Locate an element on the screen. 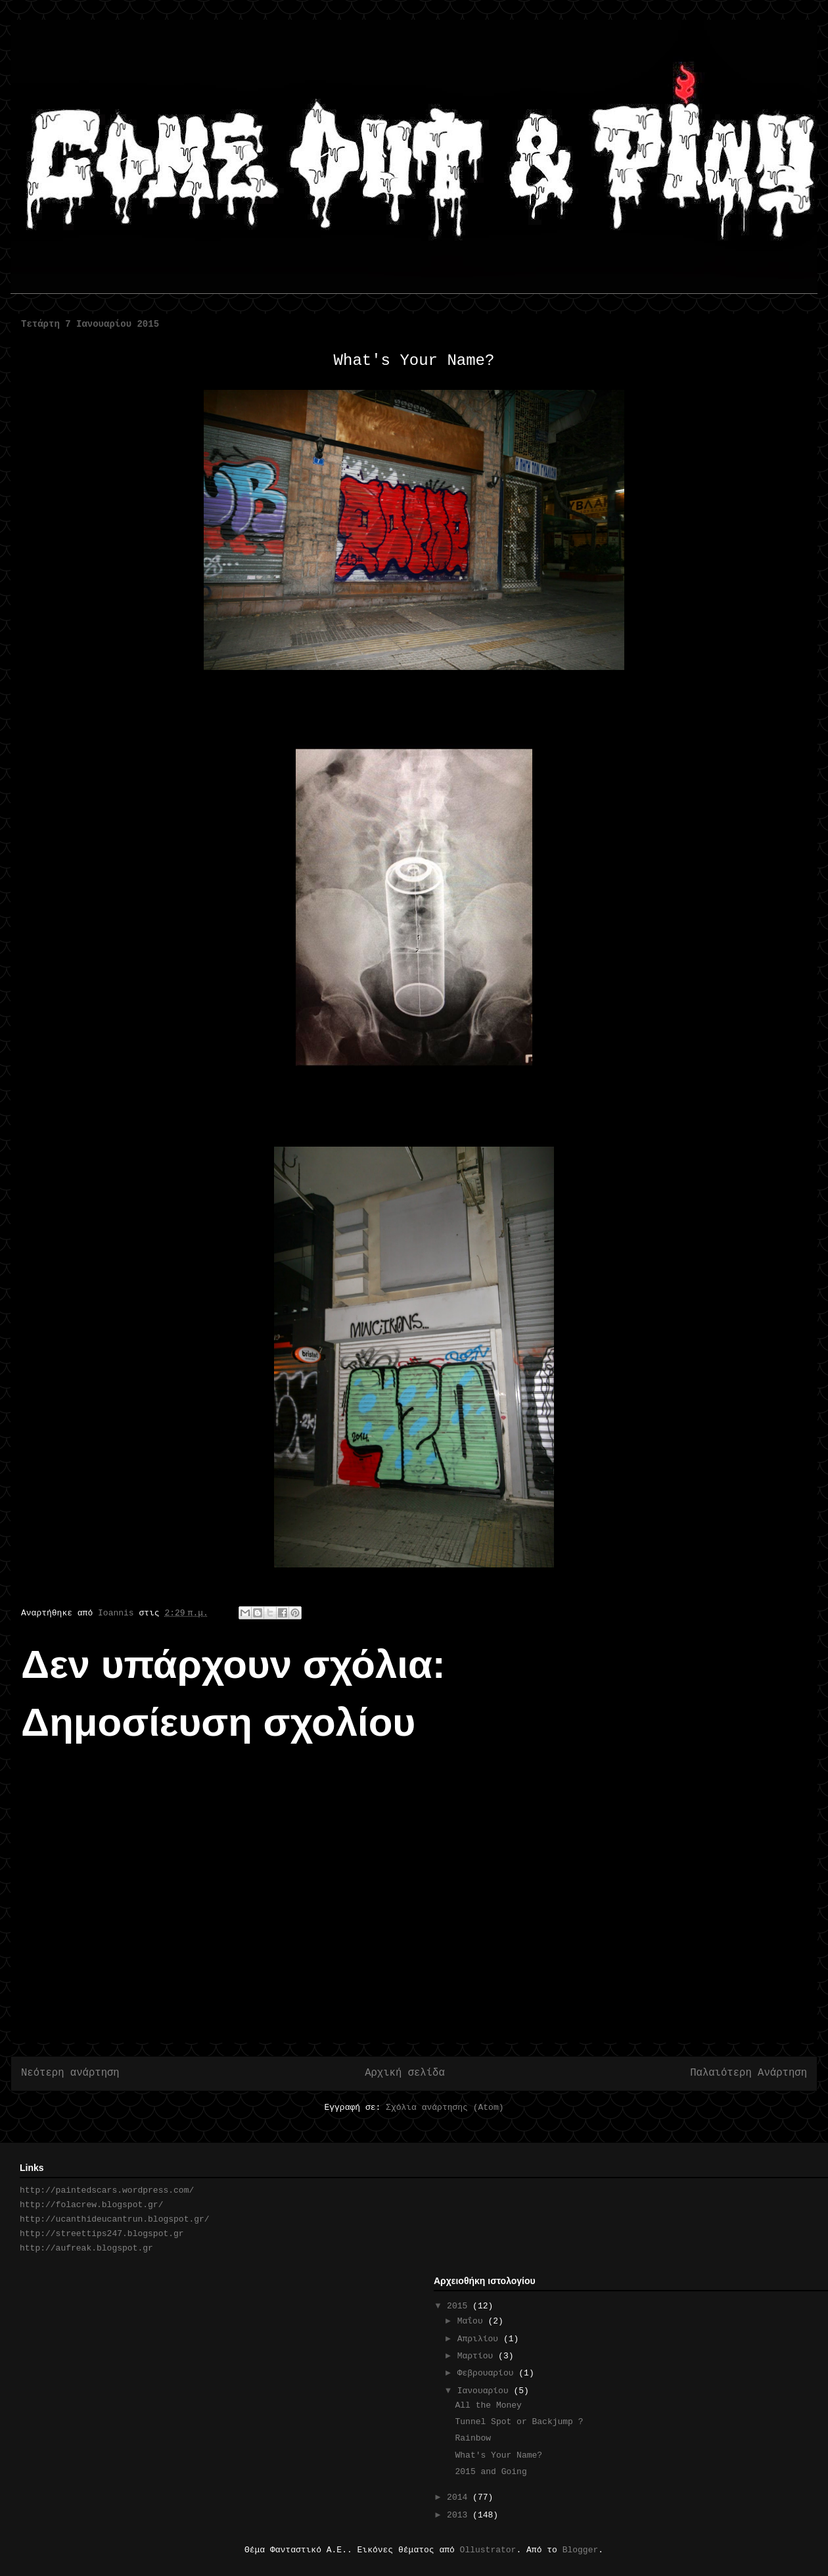 This screenshot has width=828, height=2576. http://aufreak.blogspot.gr is located at coordinates (86, 2248).